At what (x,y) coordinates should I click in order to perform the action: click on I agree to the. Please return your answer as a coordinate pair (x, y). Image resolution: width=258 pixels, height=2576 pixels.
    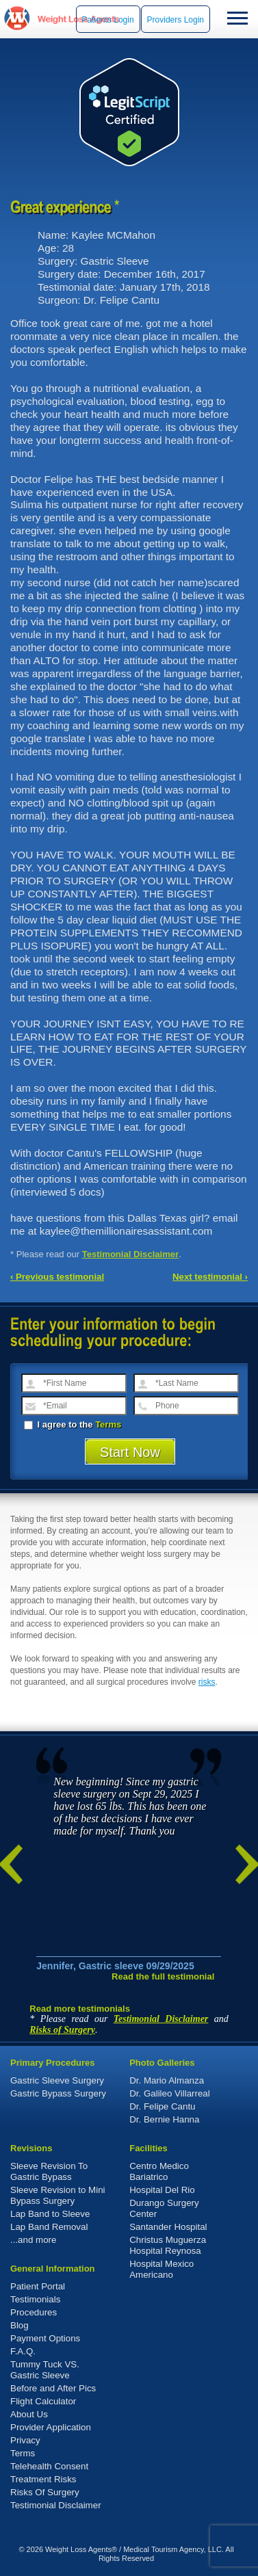
    Looking at the image, I should click on (72, 1424).